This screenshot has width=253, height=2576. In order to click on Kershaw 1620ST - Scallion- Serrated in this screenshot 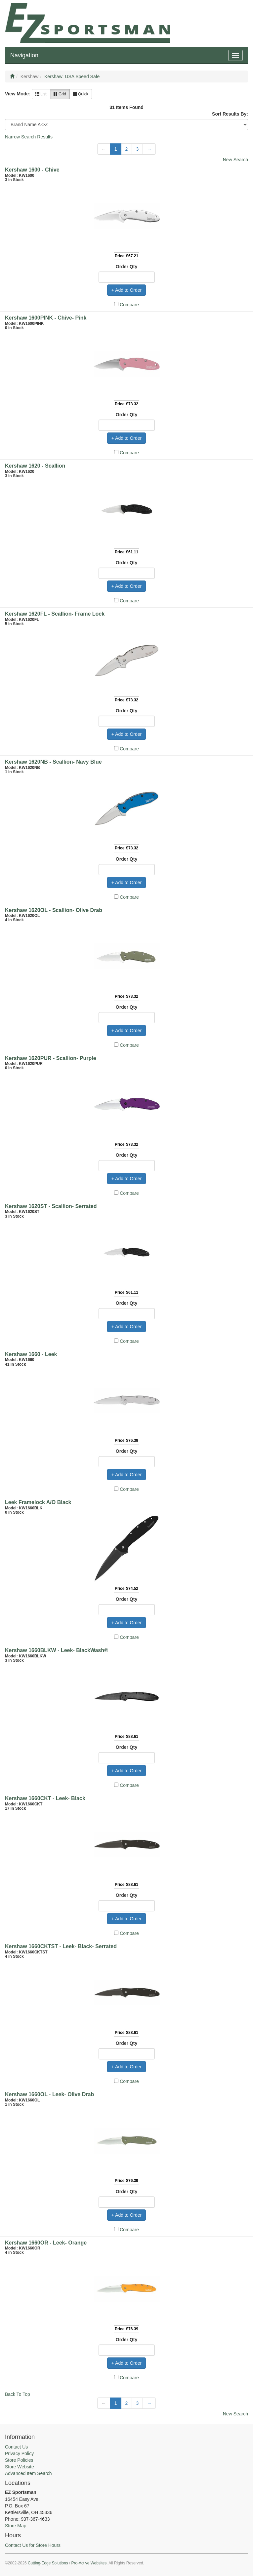, I will do `click(51, 1206)`.